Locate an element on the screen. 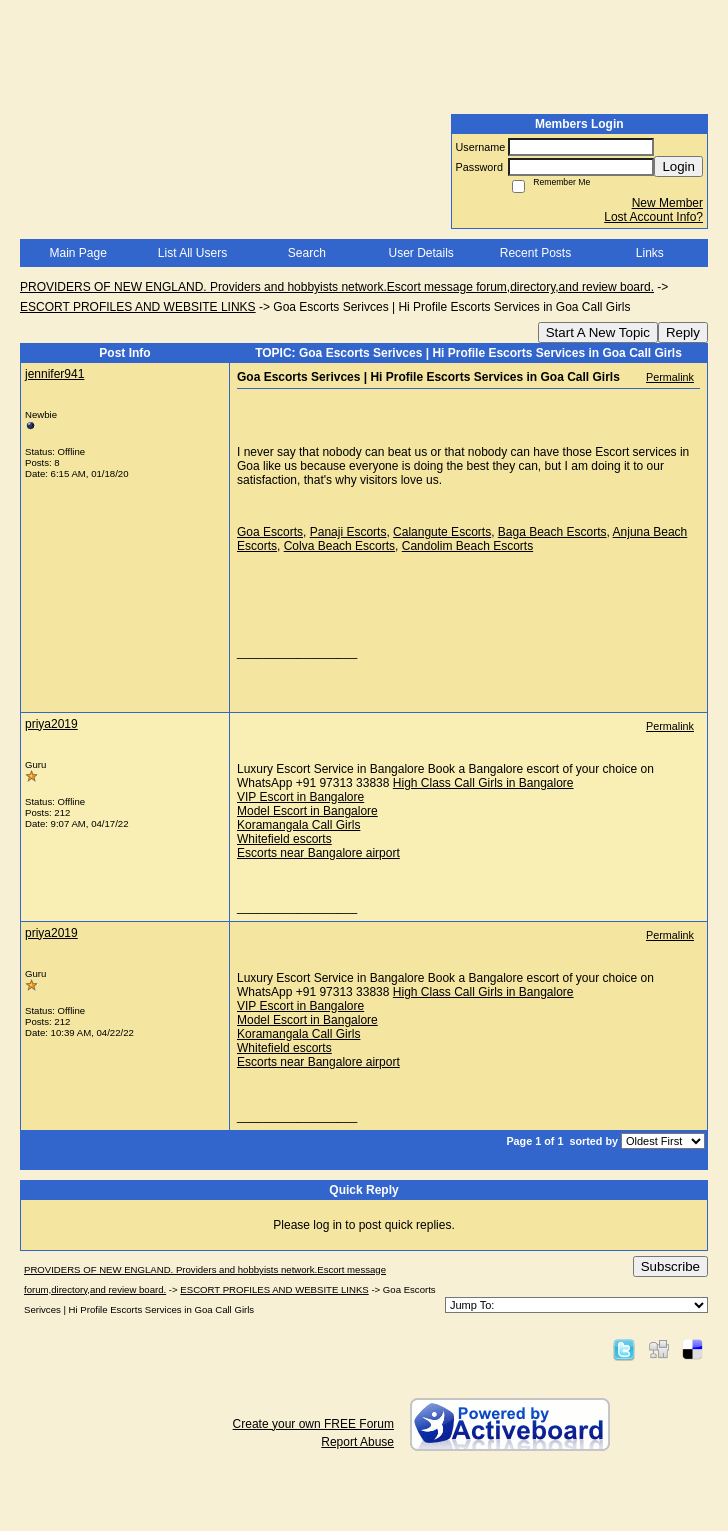 This screenshot has width=728, height=1531. High Class Call Girls in Bangalore is located at coordinates (483, 783).